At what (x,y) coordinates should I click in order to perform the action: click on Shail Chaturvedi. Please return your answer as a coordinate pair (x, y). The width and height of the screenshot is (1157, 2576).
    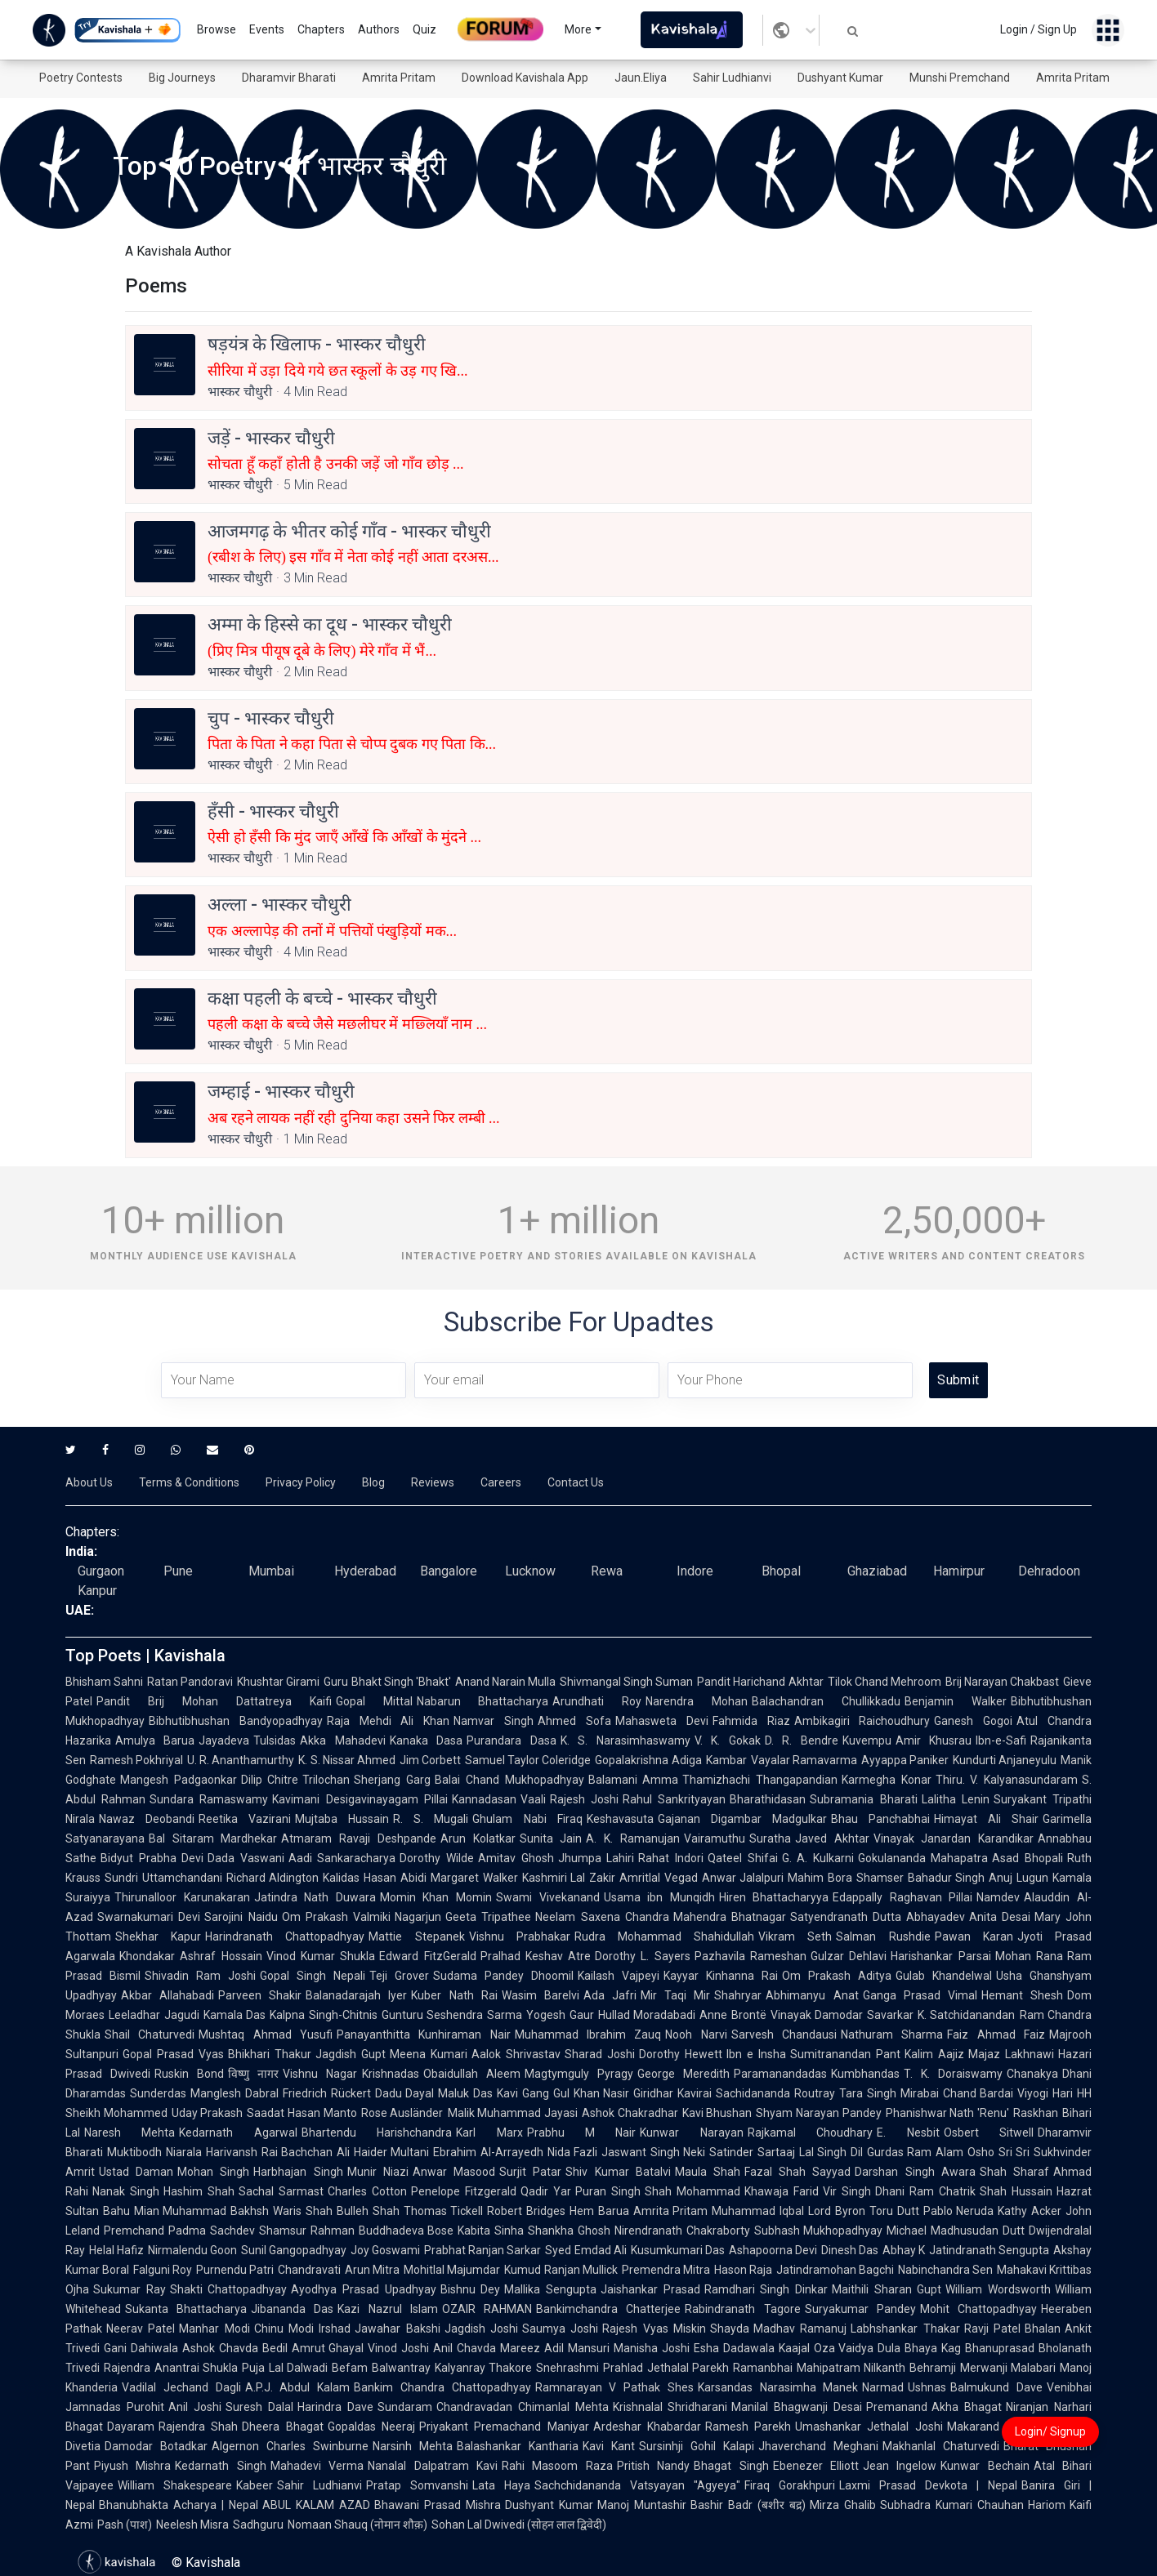
    Looking at the image, I should click on (149, 2034).